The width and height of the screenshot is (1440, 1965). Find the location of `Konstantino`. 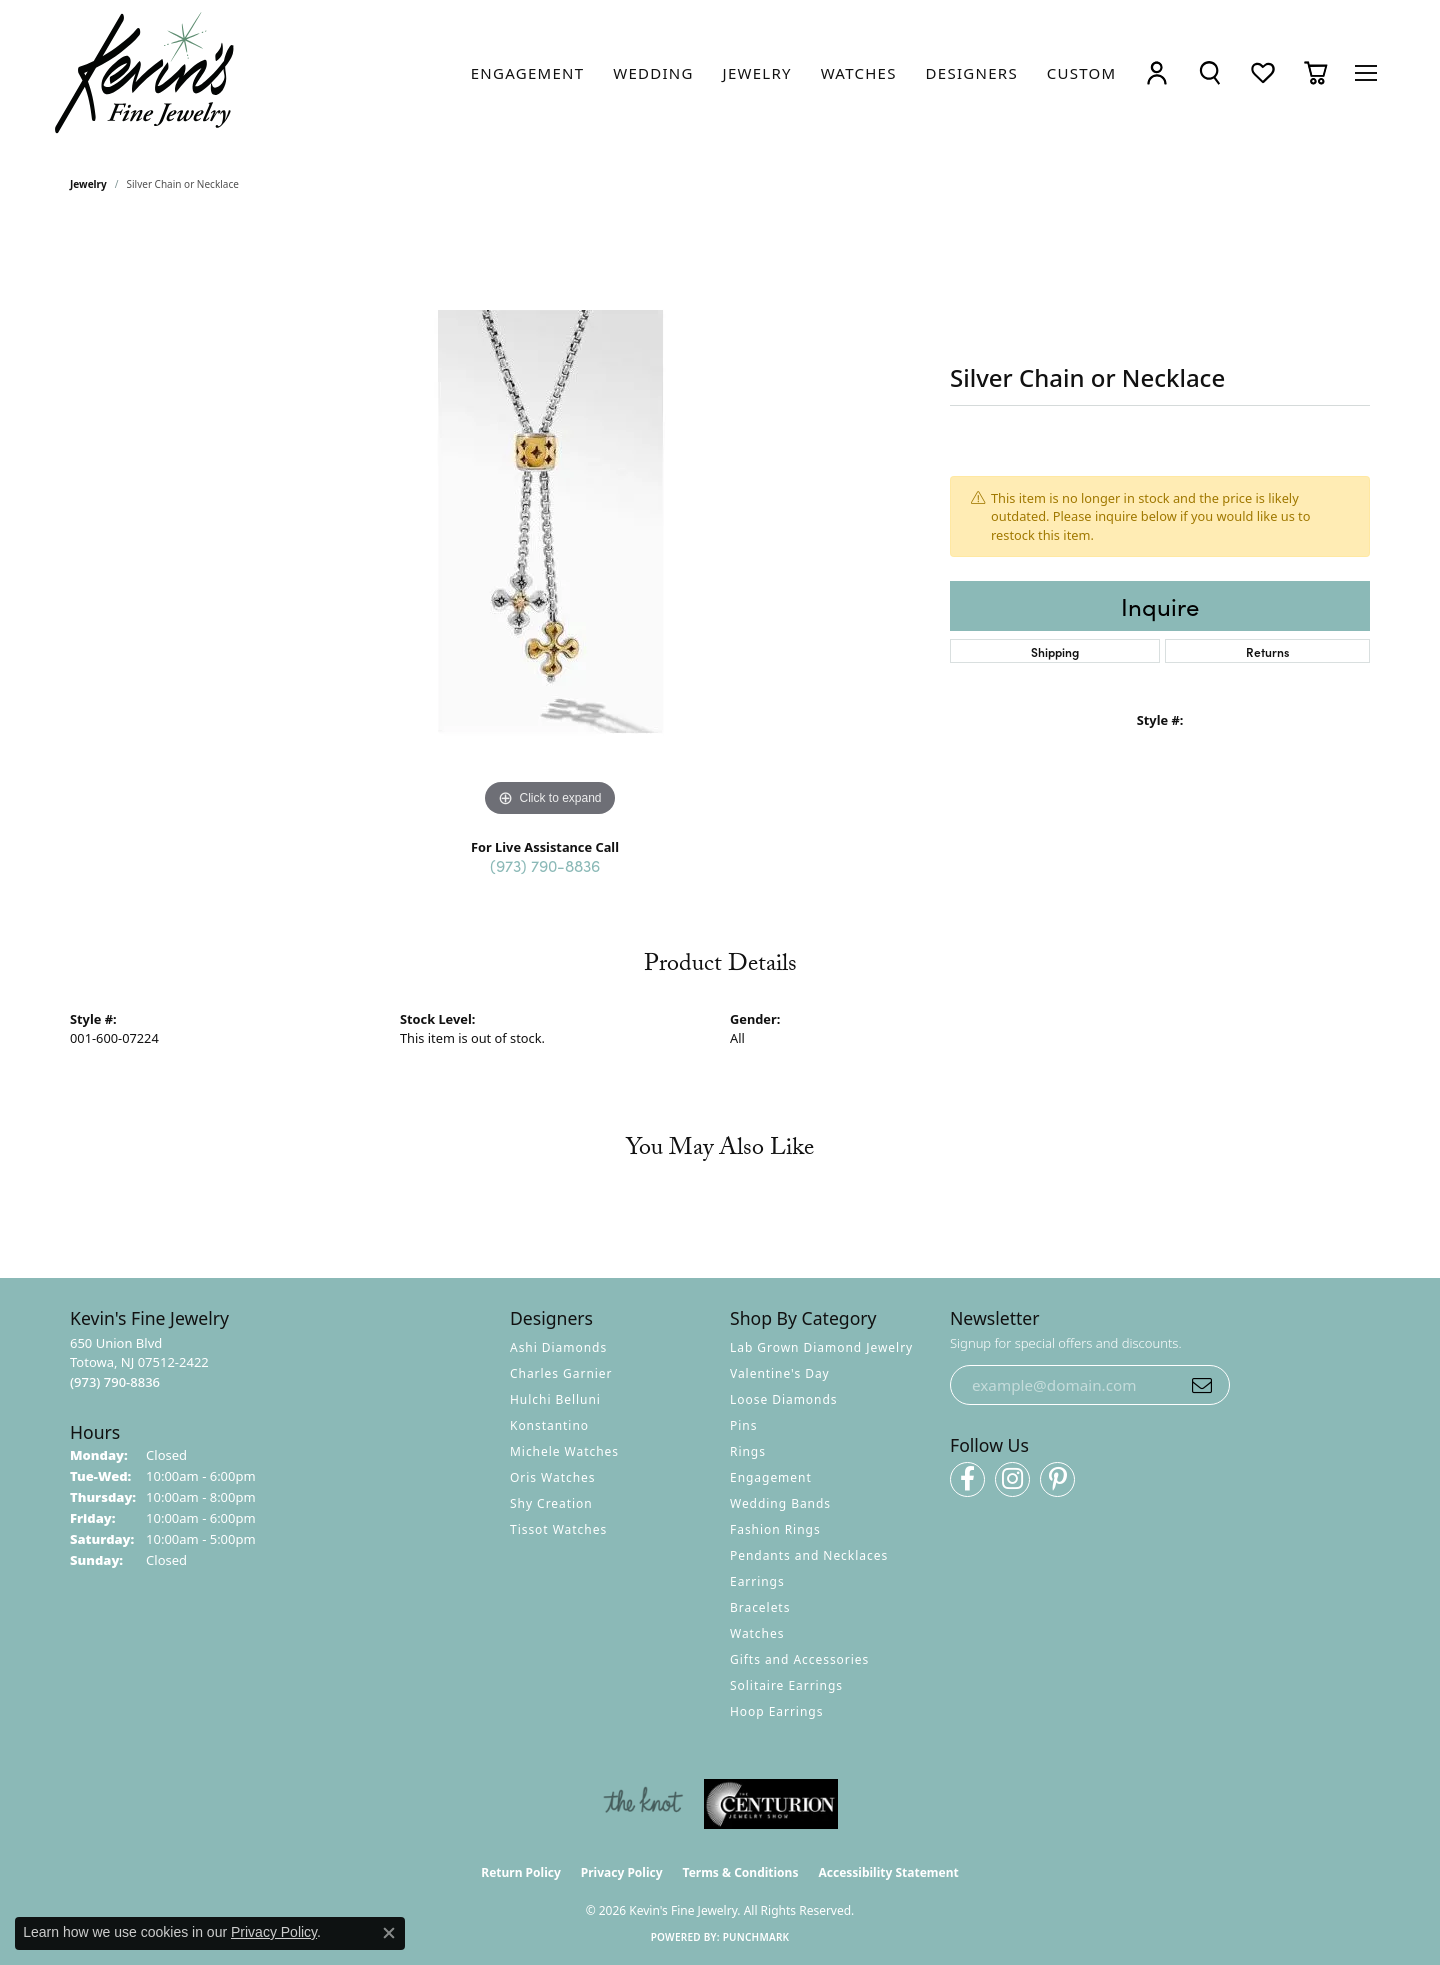

Konstantino is located at coordinates (549, 1425).